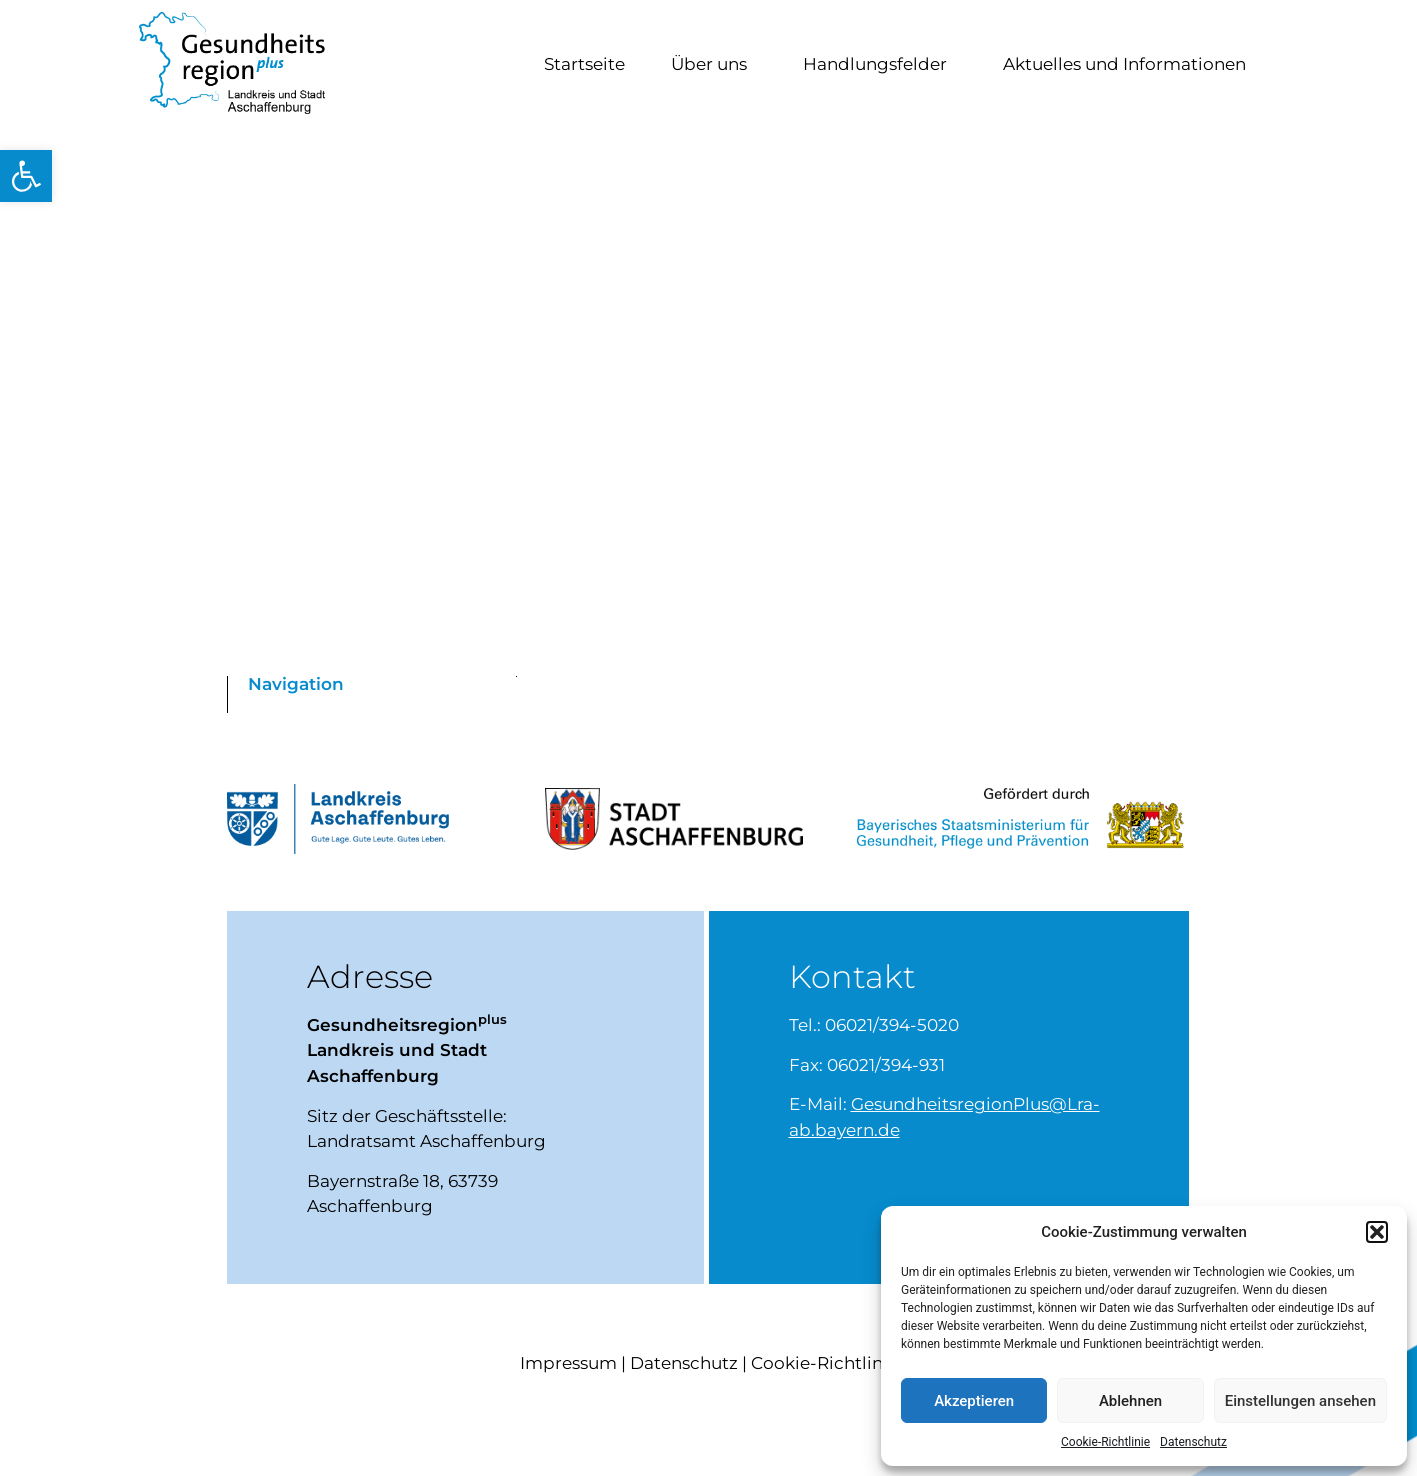  What do you see at coordinates (880, 67) in the screenshot?
I see `Handlungsfelder` at bounding box center [880, 67].